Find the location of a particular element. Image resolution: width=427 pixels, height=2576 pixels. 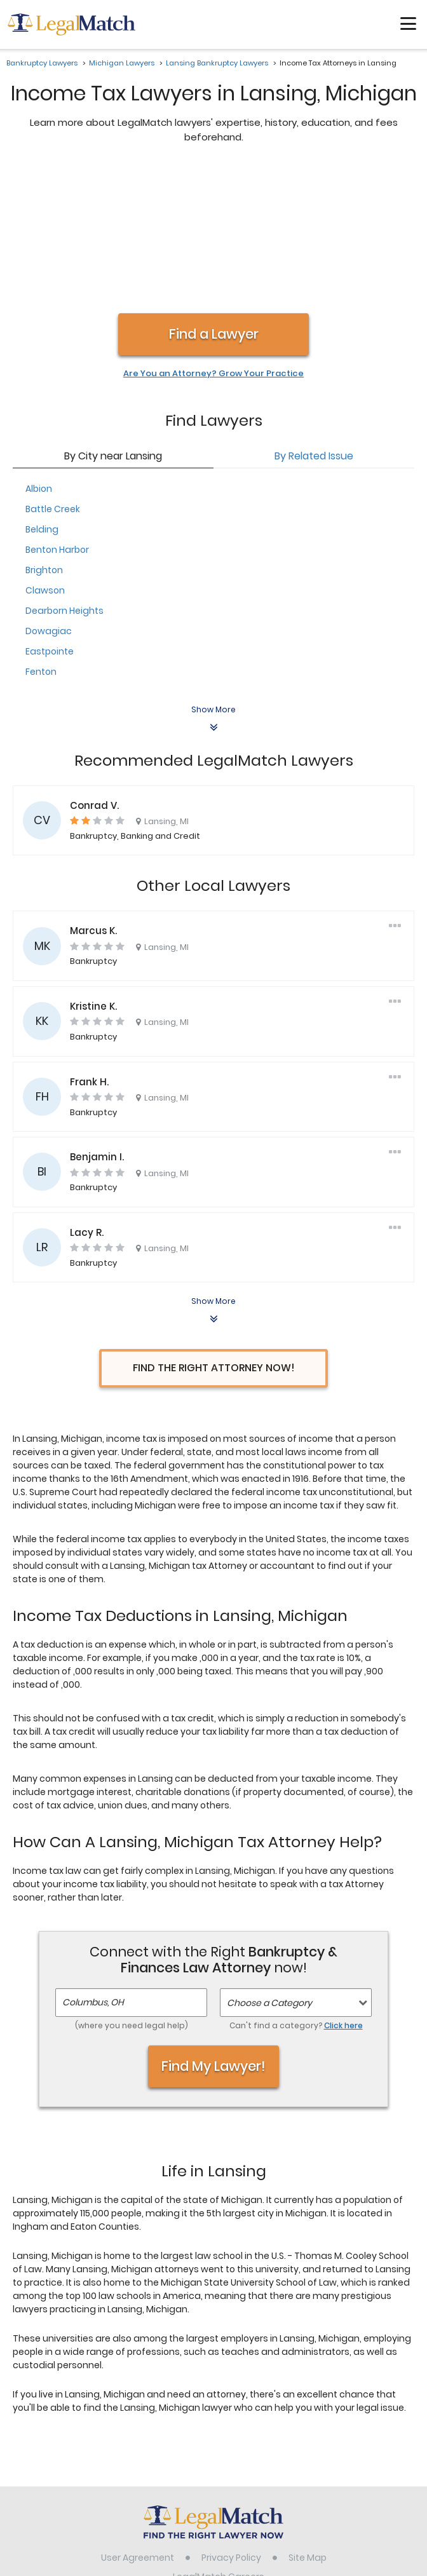

Dowagiac is located at coordinates (48, 497).